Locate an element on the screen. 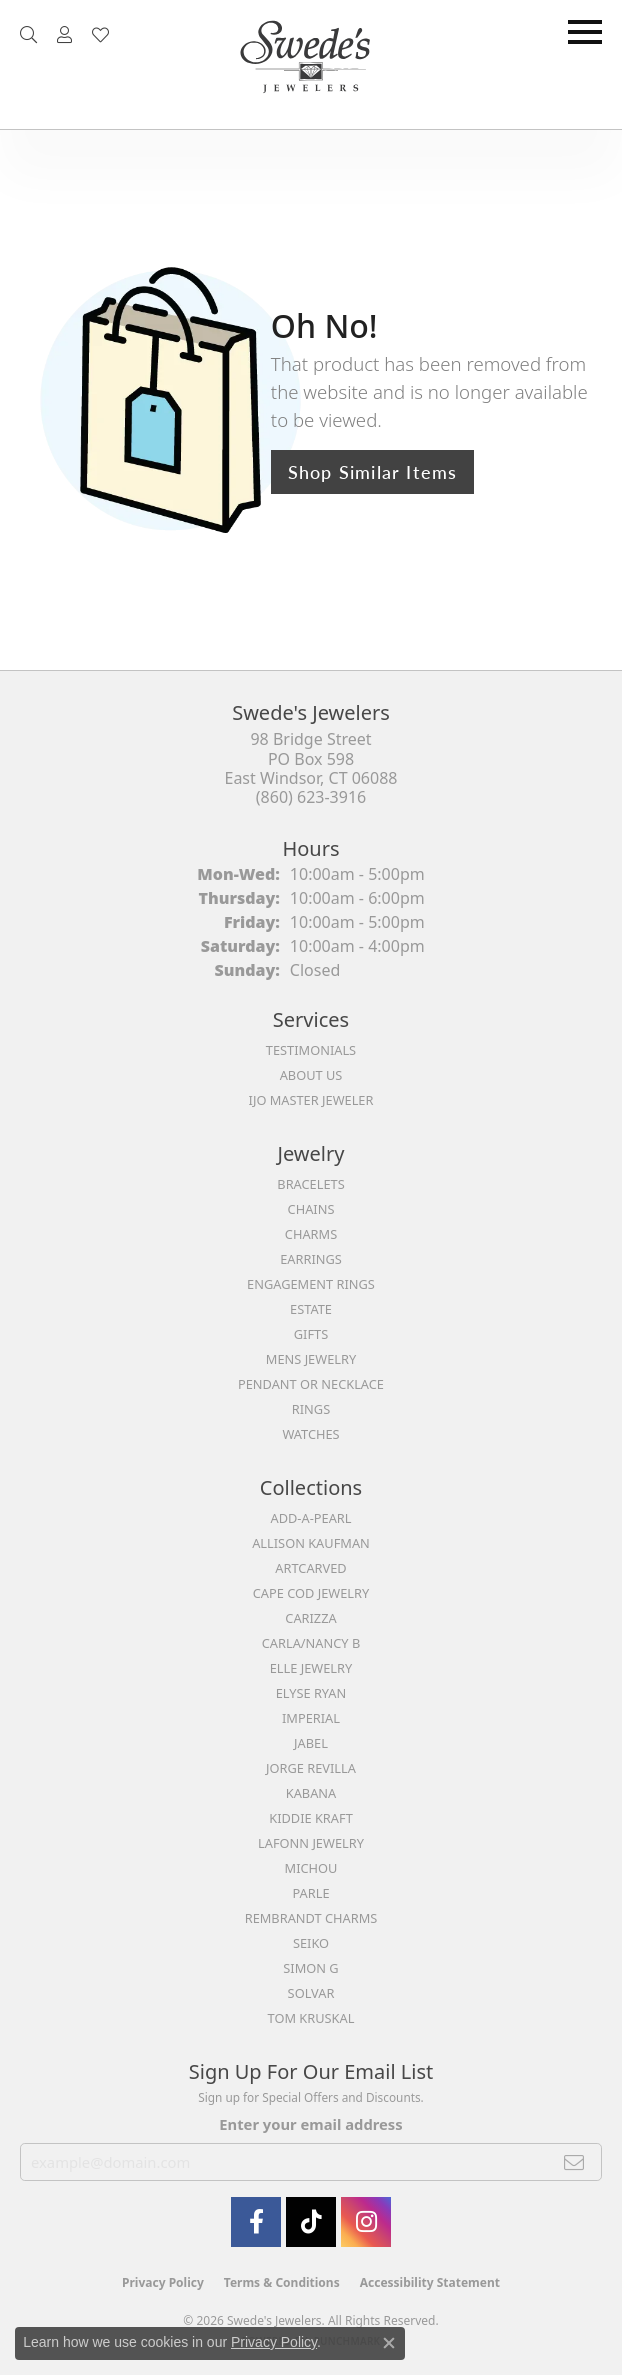  Simon G [menuitem] is located at coordinates (310, 1968).